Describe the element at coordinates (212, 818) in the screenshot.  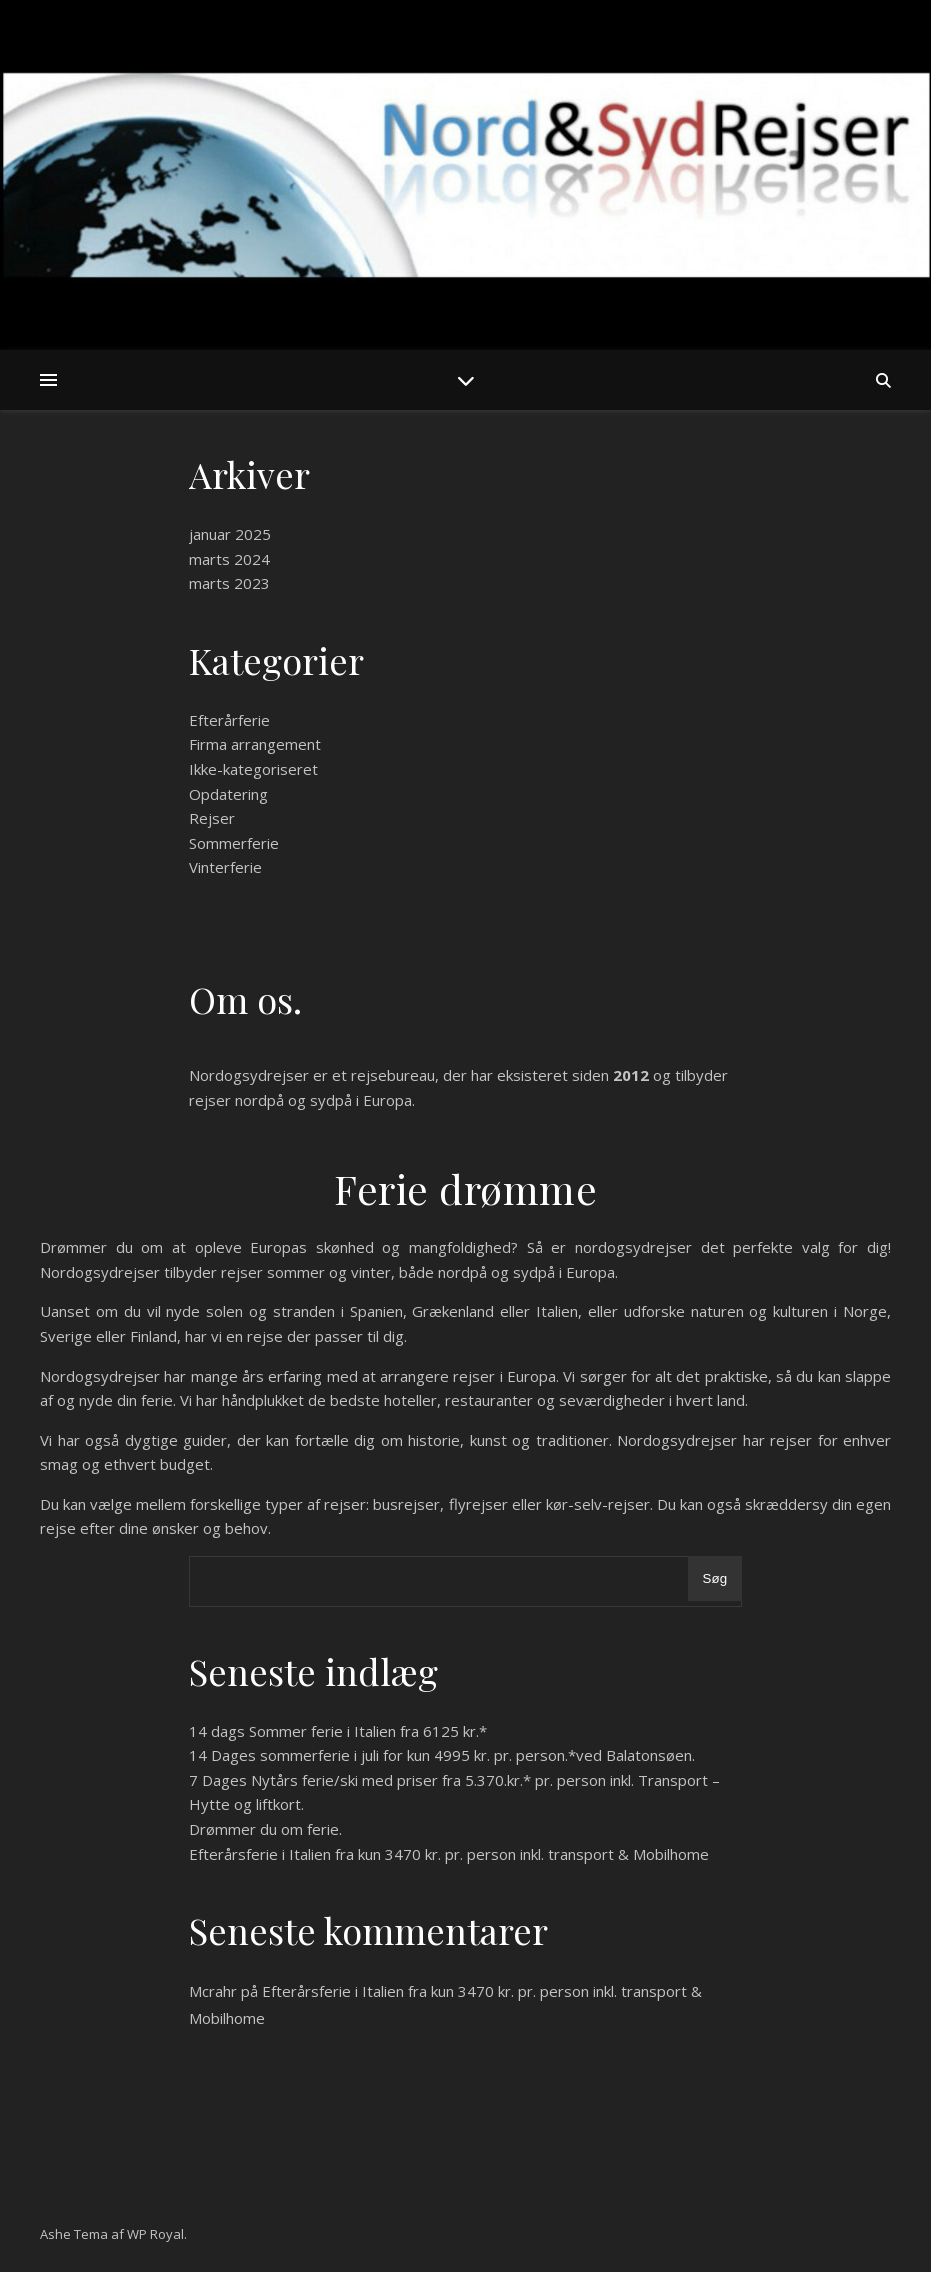
I see `Rejser` at that location.